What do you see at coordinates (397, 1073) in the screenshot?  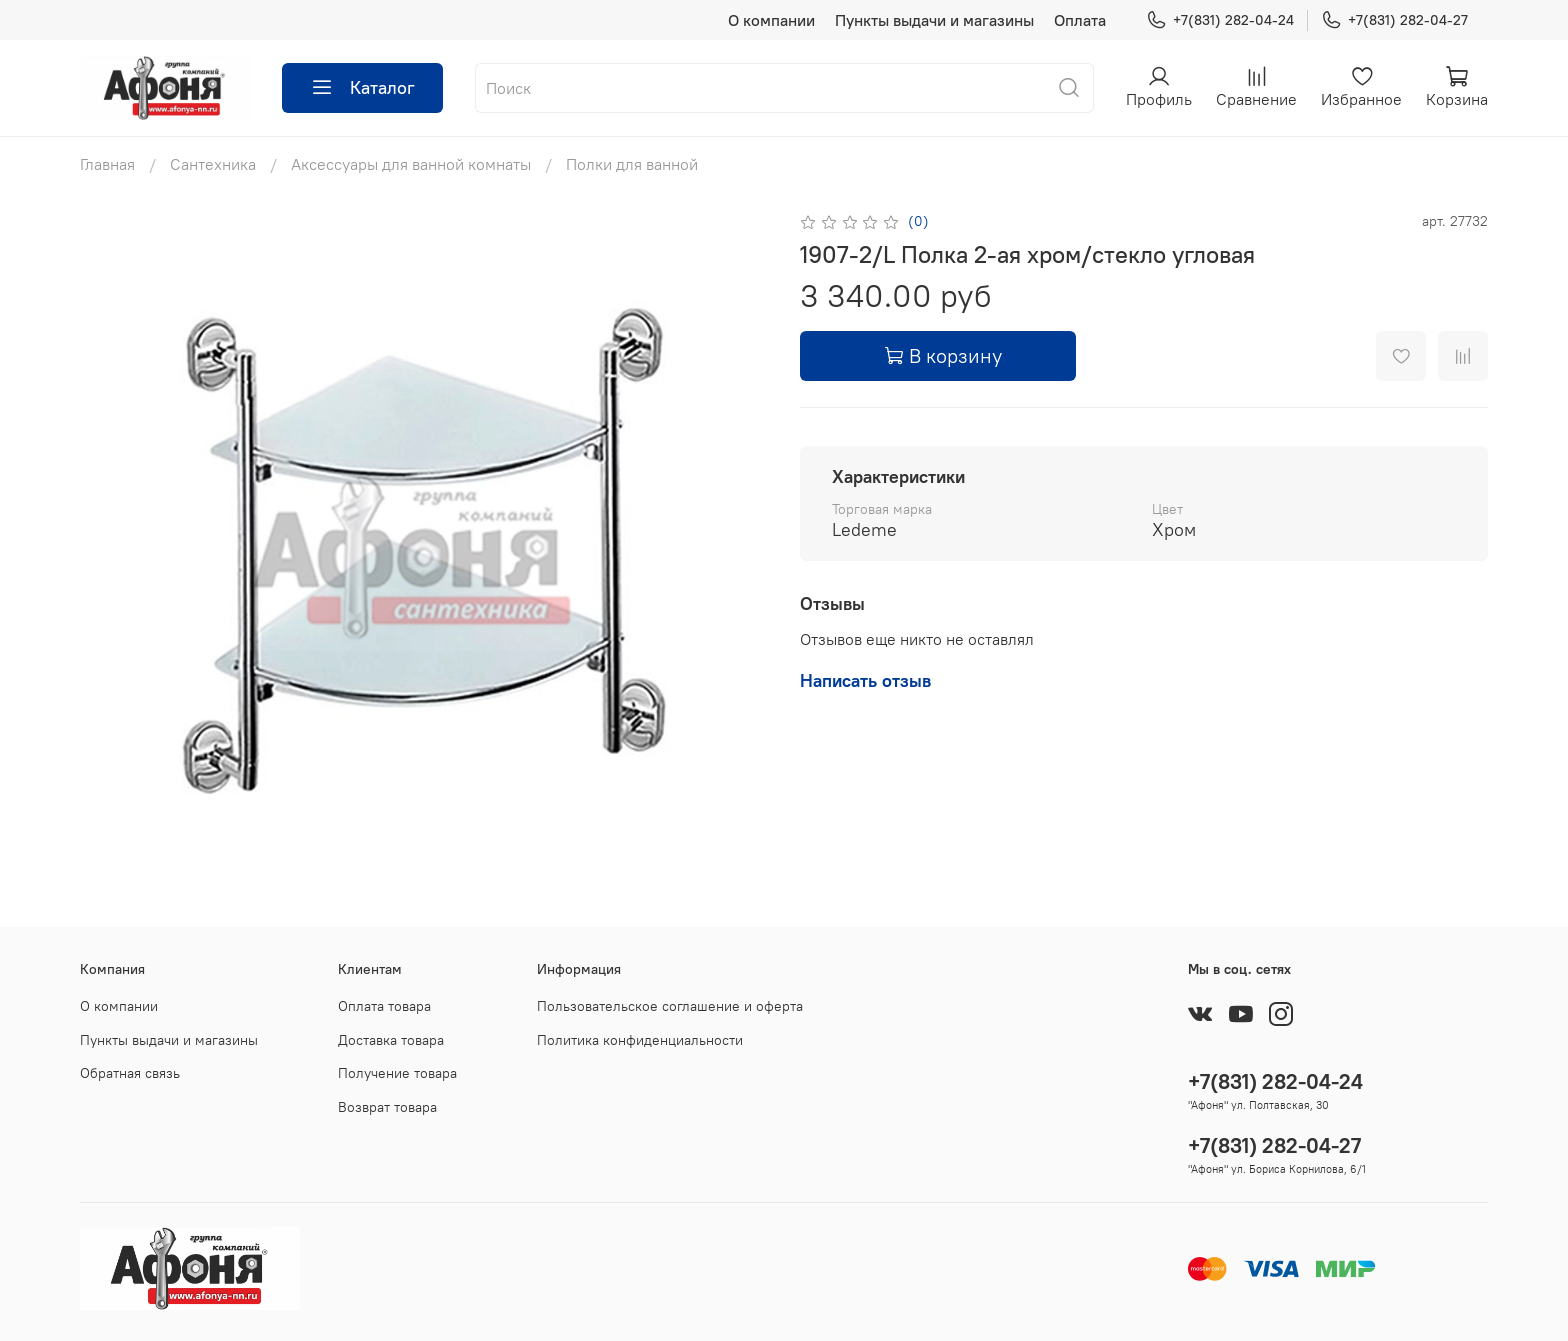 I see `Получение товара` at bounding box center [397, 1073].